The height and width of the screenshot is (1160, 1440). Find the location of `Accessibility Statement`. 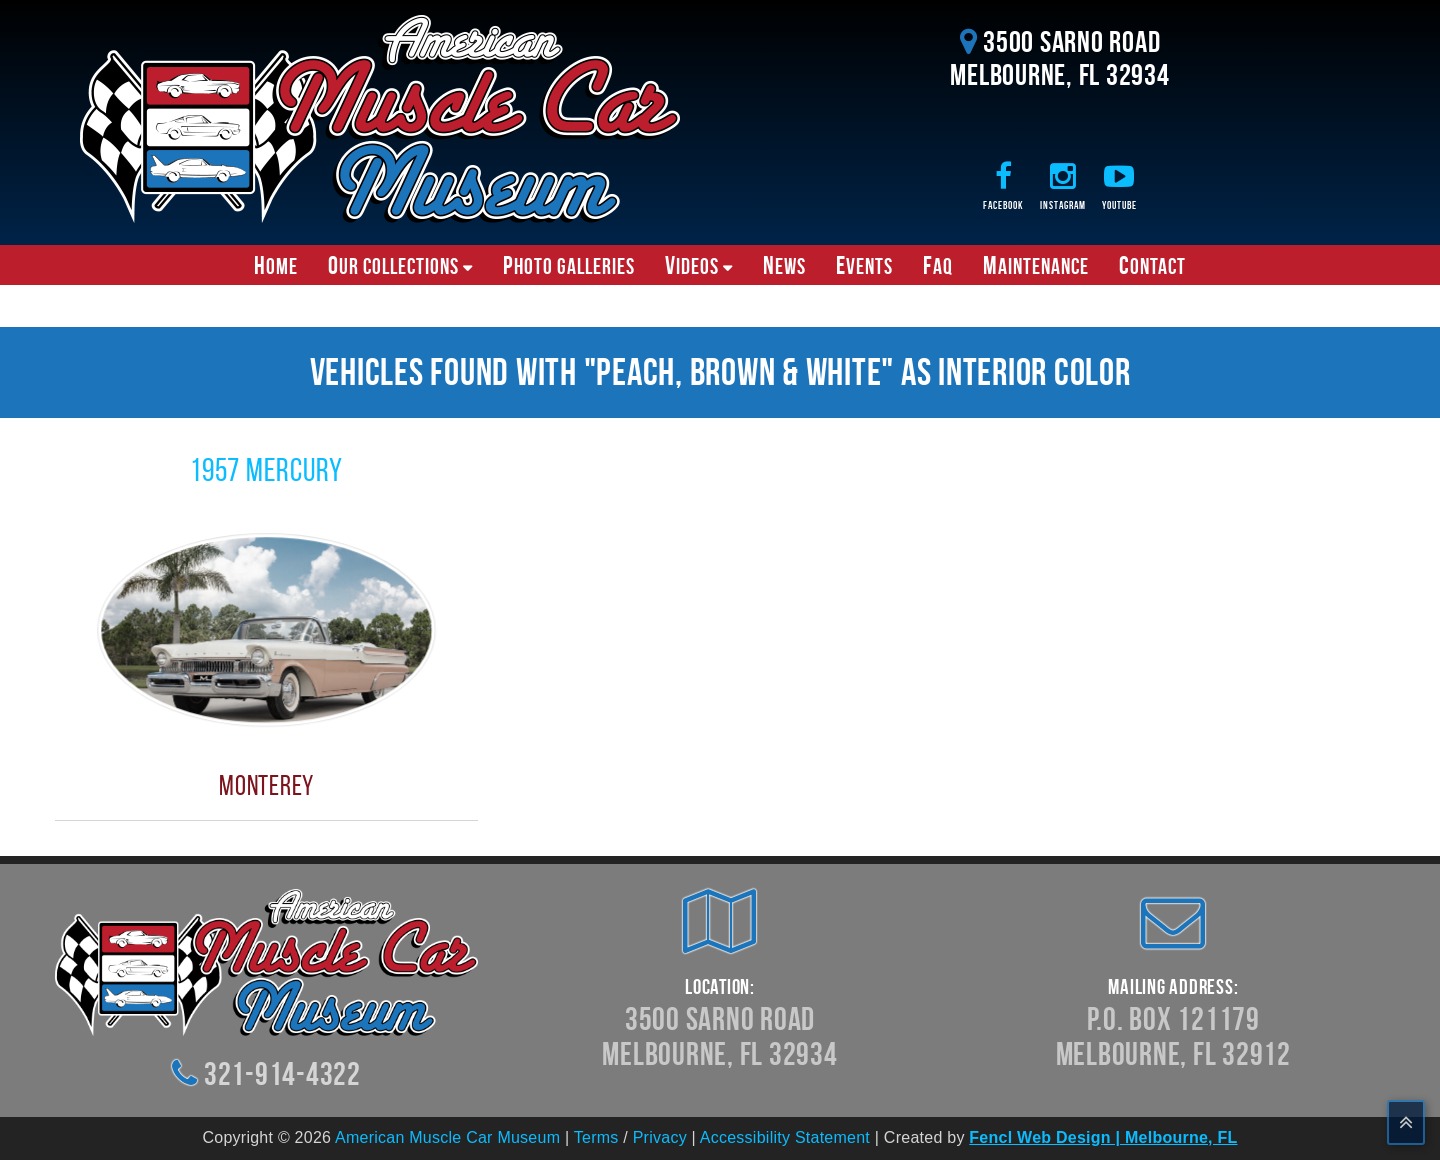

Accessibility Statement is located at coordinates (785, 1137).